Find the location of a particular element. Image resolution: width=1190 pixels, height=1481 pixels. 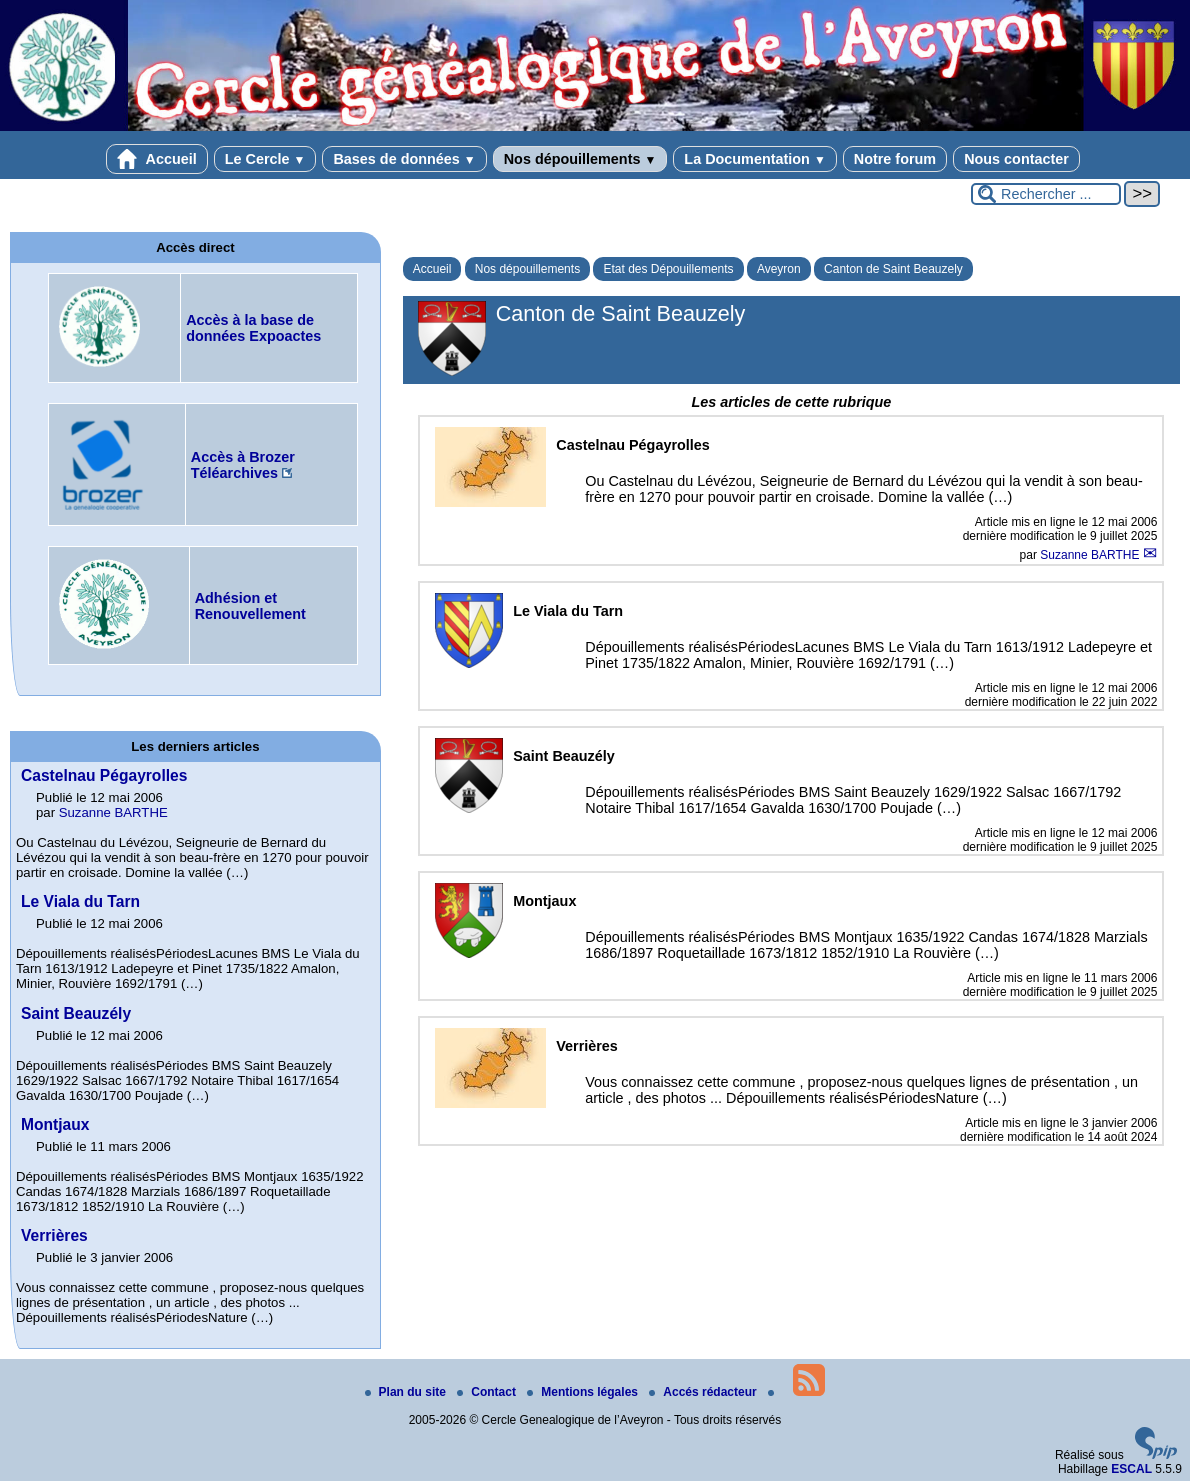

Accés rédacteur is located at coordinates (704, 1392).